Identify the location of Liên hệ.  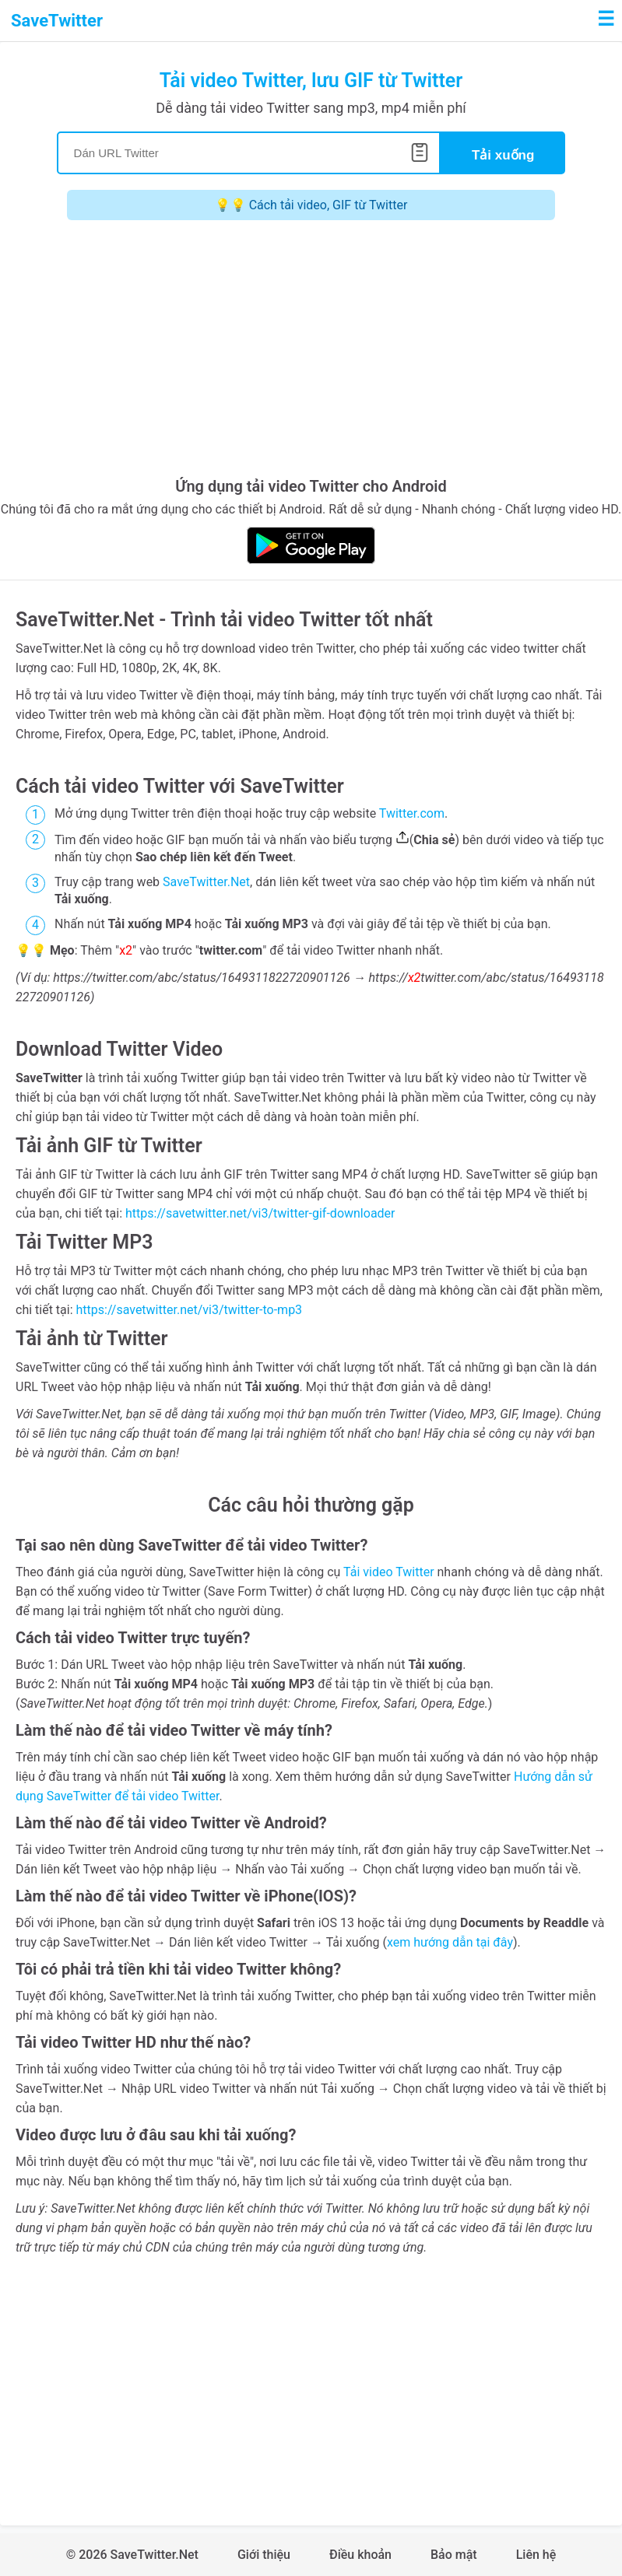
(536, 2554).